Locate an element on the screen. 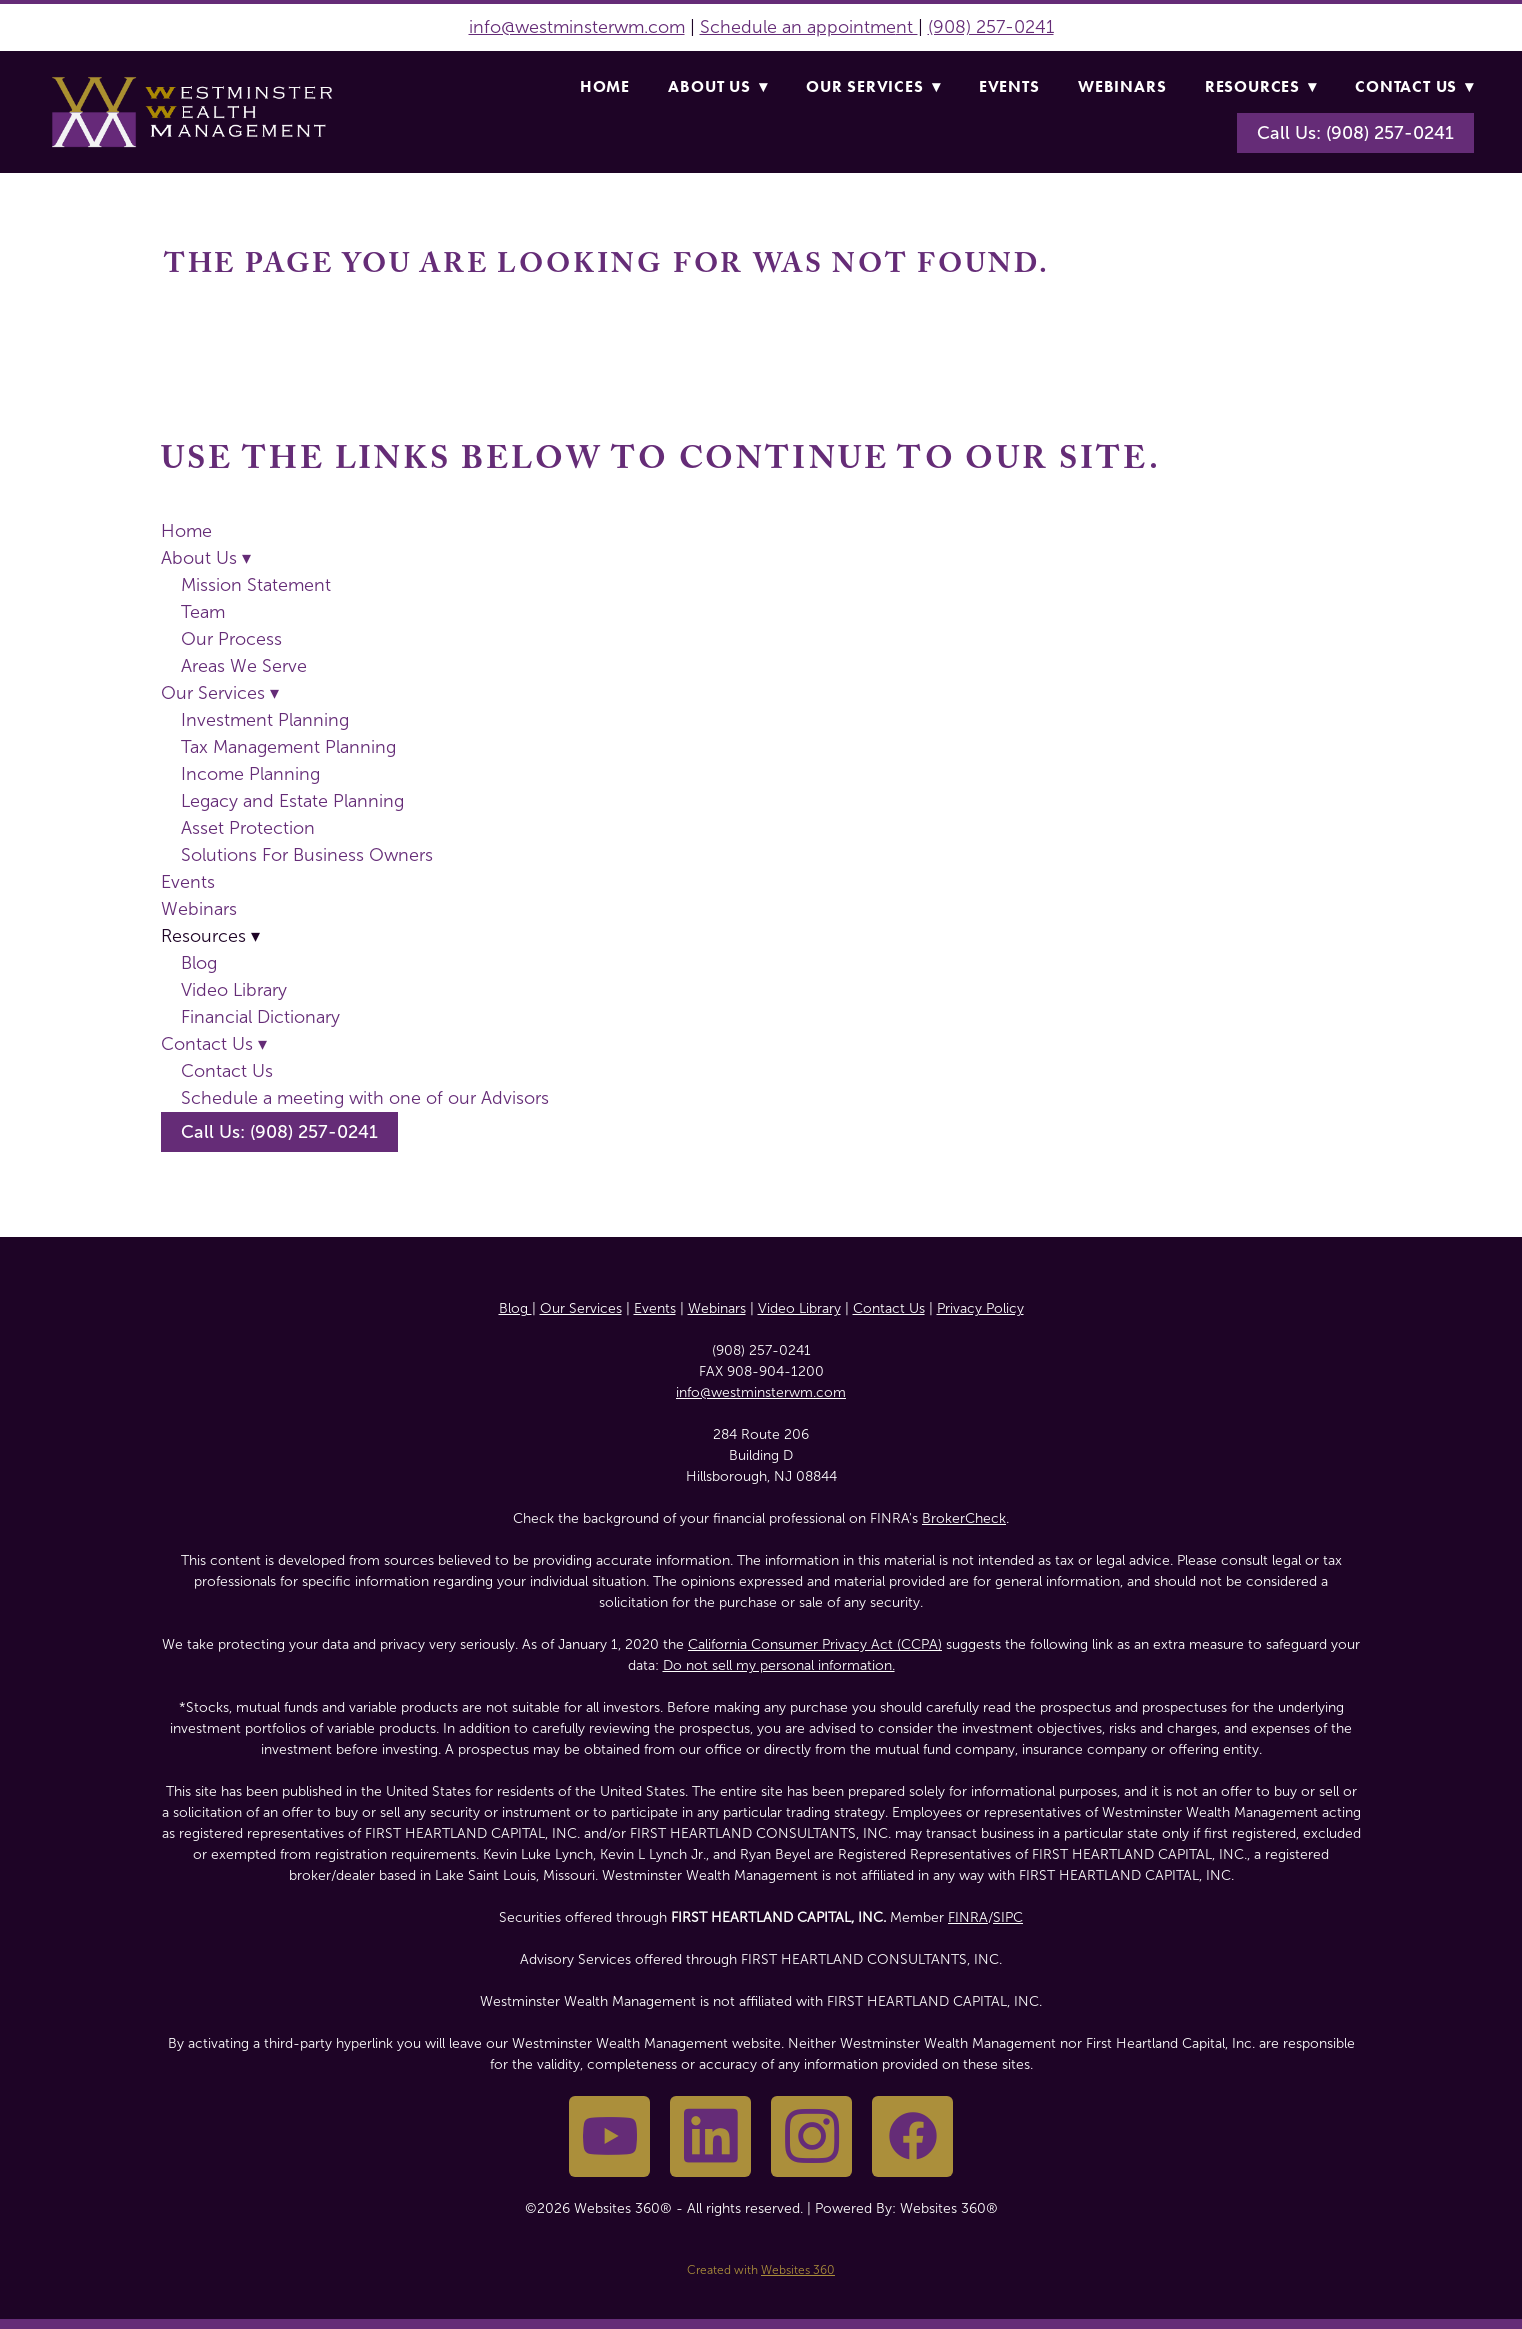 The image size is (1522, 2329). California Consumer Privacy Act (CCPA) is located at coordinates (815, 1644).